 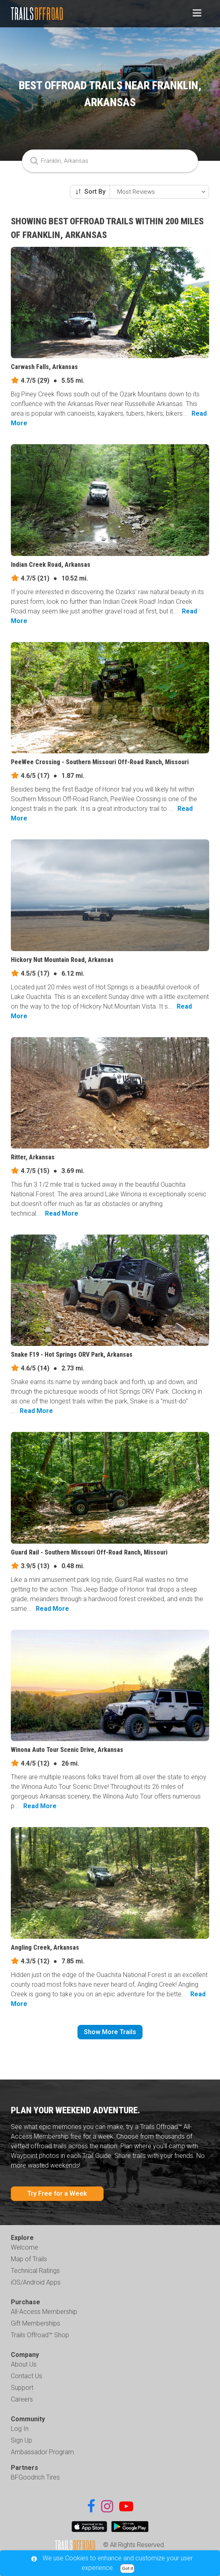 What do you see at coordinates (44, 2312) in the screenshot?
I see `All-Access Membership` at bounding box center [44, 2312].